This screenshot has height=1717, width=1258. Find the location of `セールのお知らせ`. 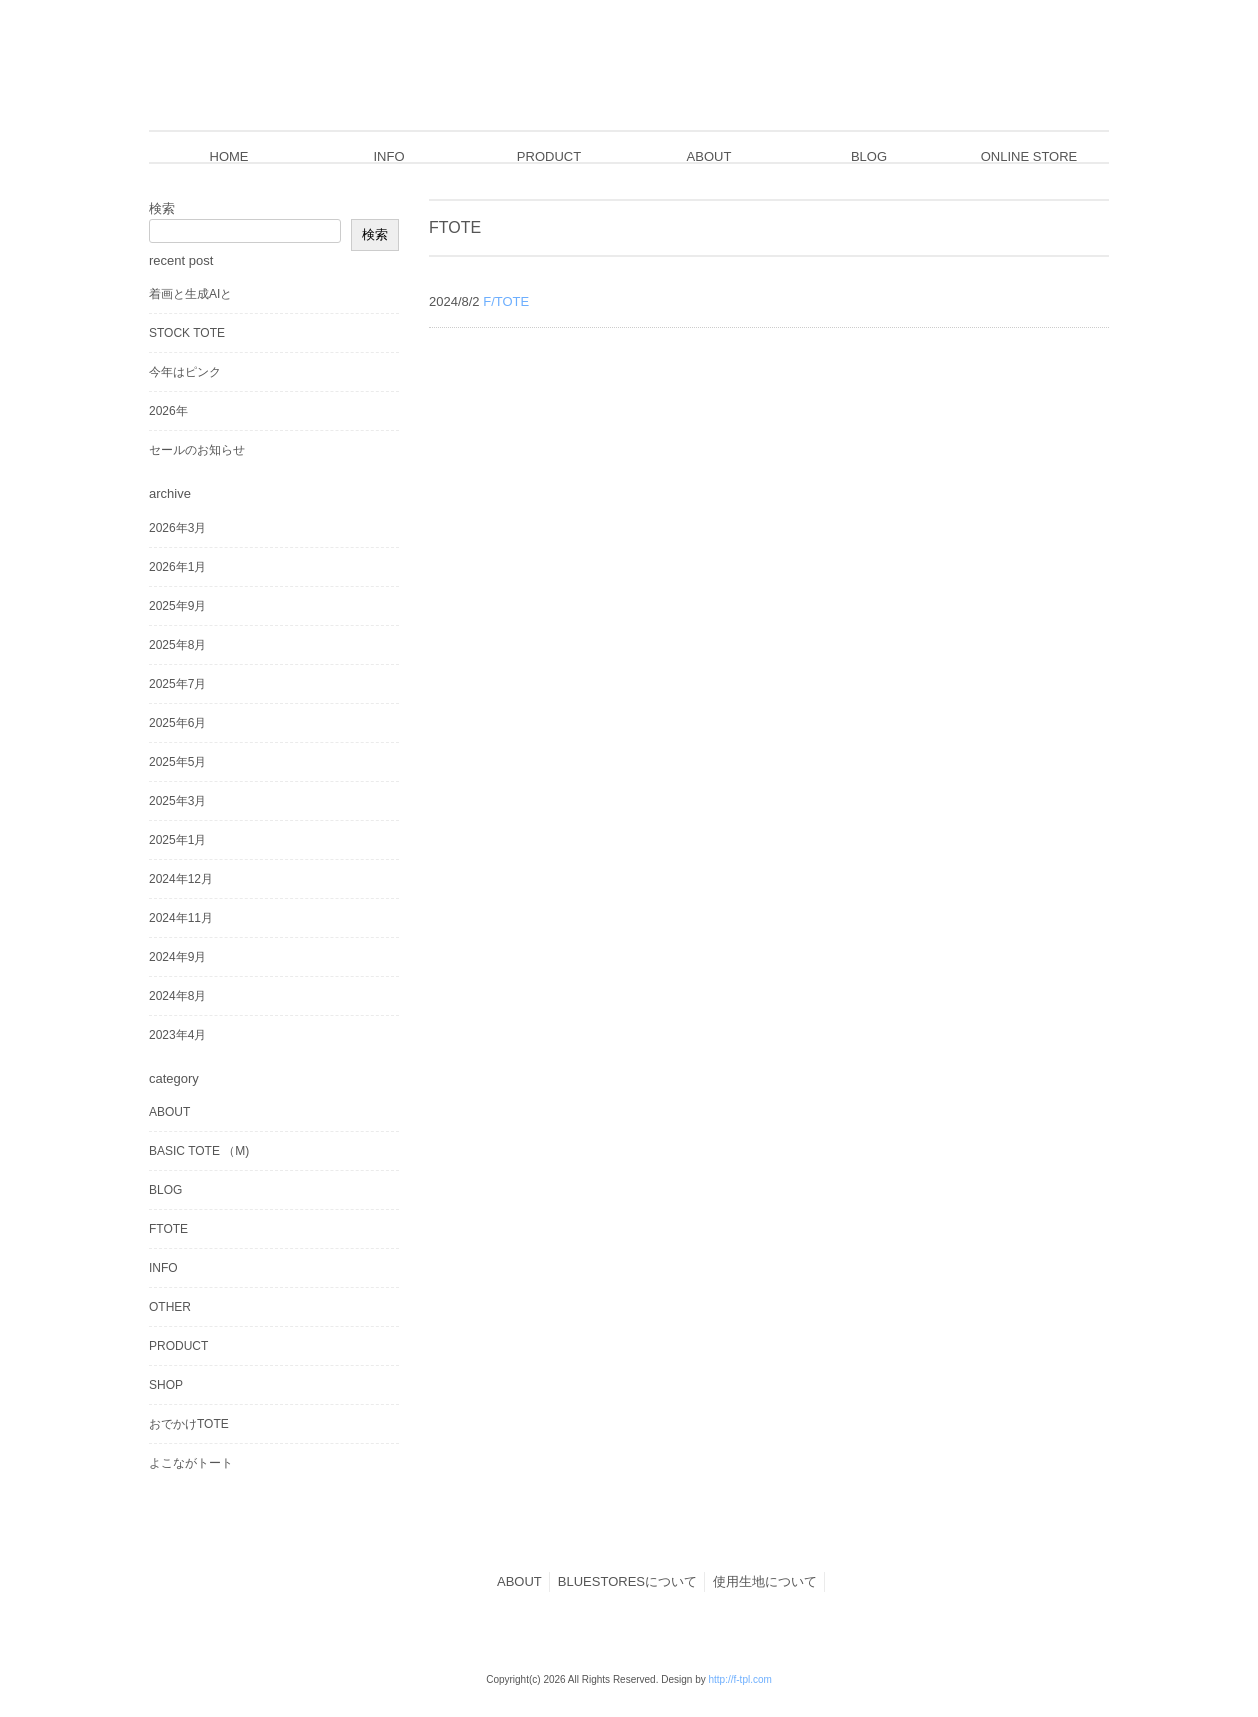

セールのお知らせ is located at coordinates (197, 450).